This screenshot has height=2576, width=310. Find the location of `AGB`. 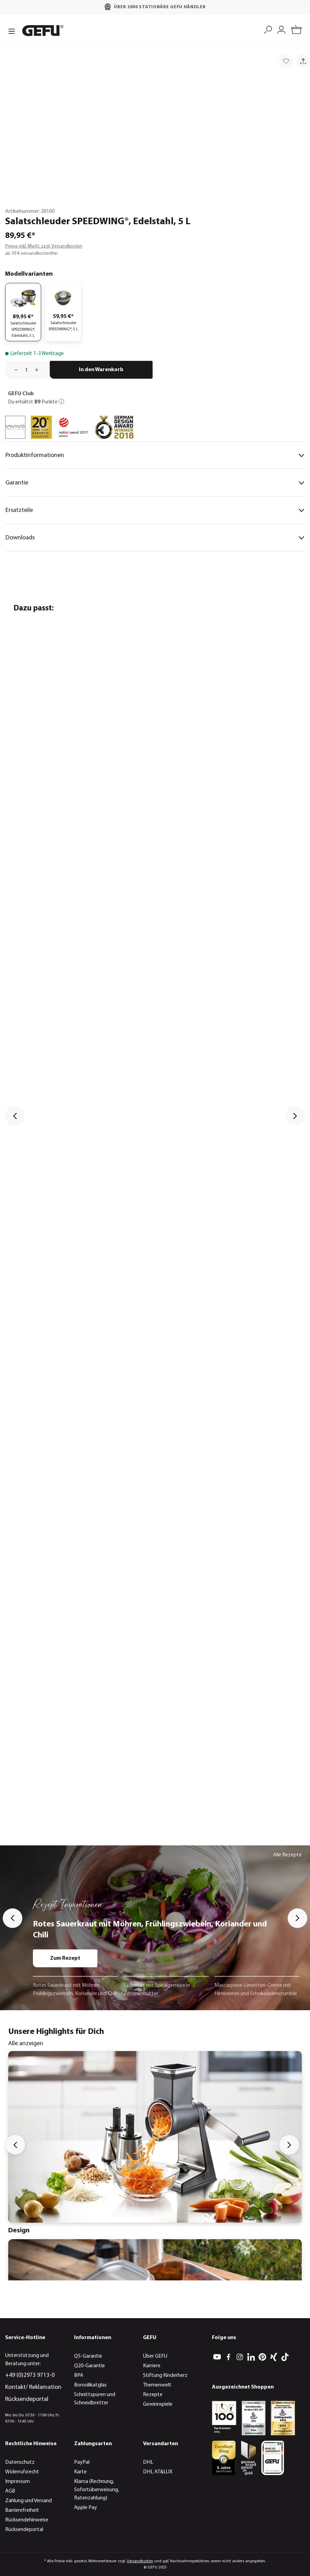

AGB is located at coordinates (10, 2491).